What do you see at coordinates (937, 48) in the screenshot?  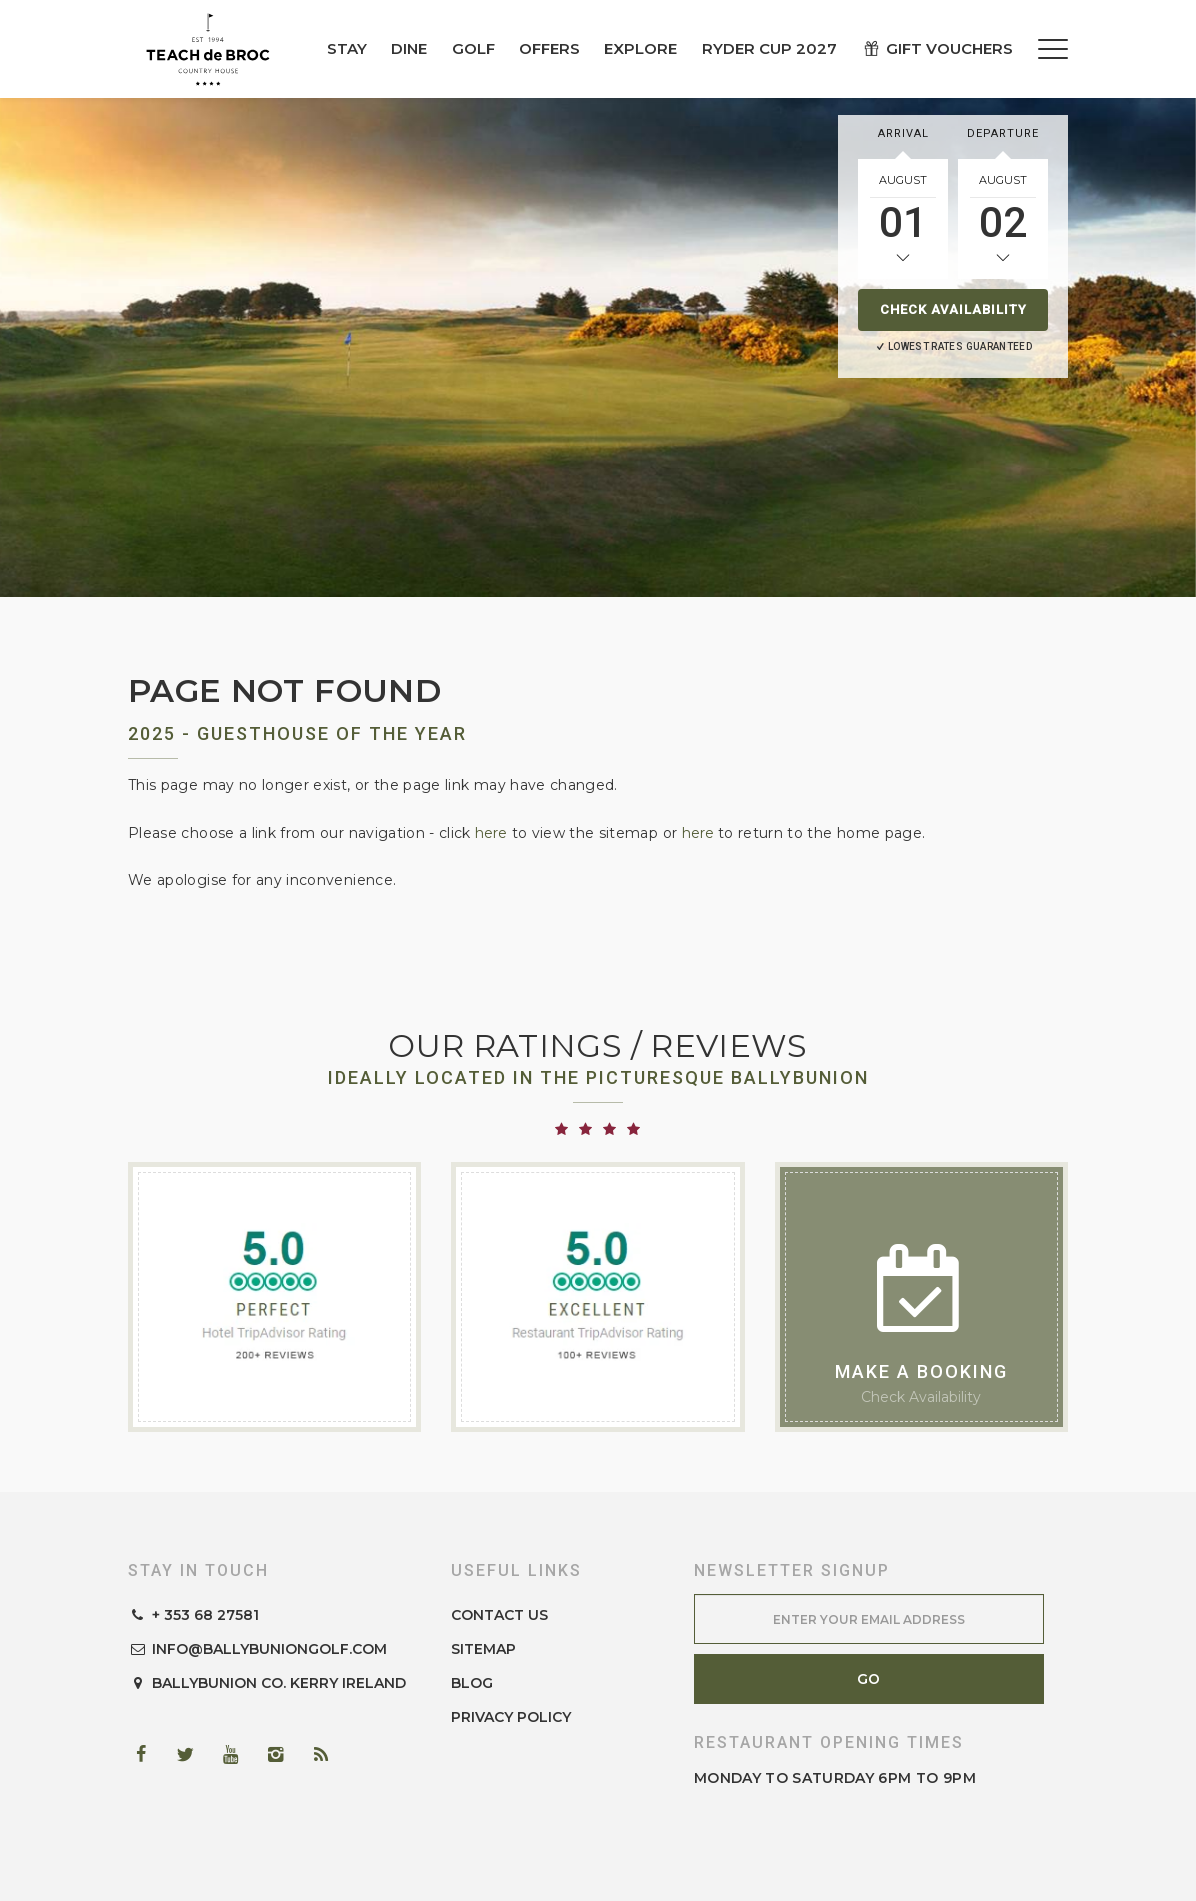 I see `Gift Vouchers` at bounding box center [937, 48].